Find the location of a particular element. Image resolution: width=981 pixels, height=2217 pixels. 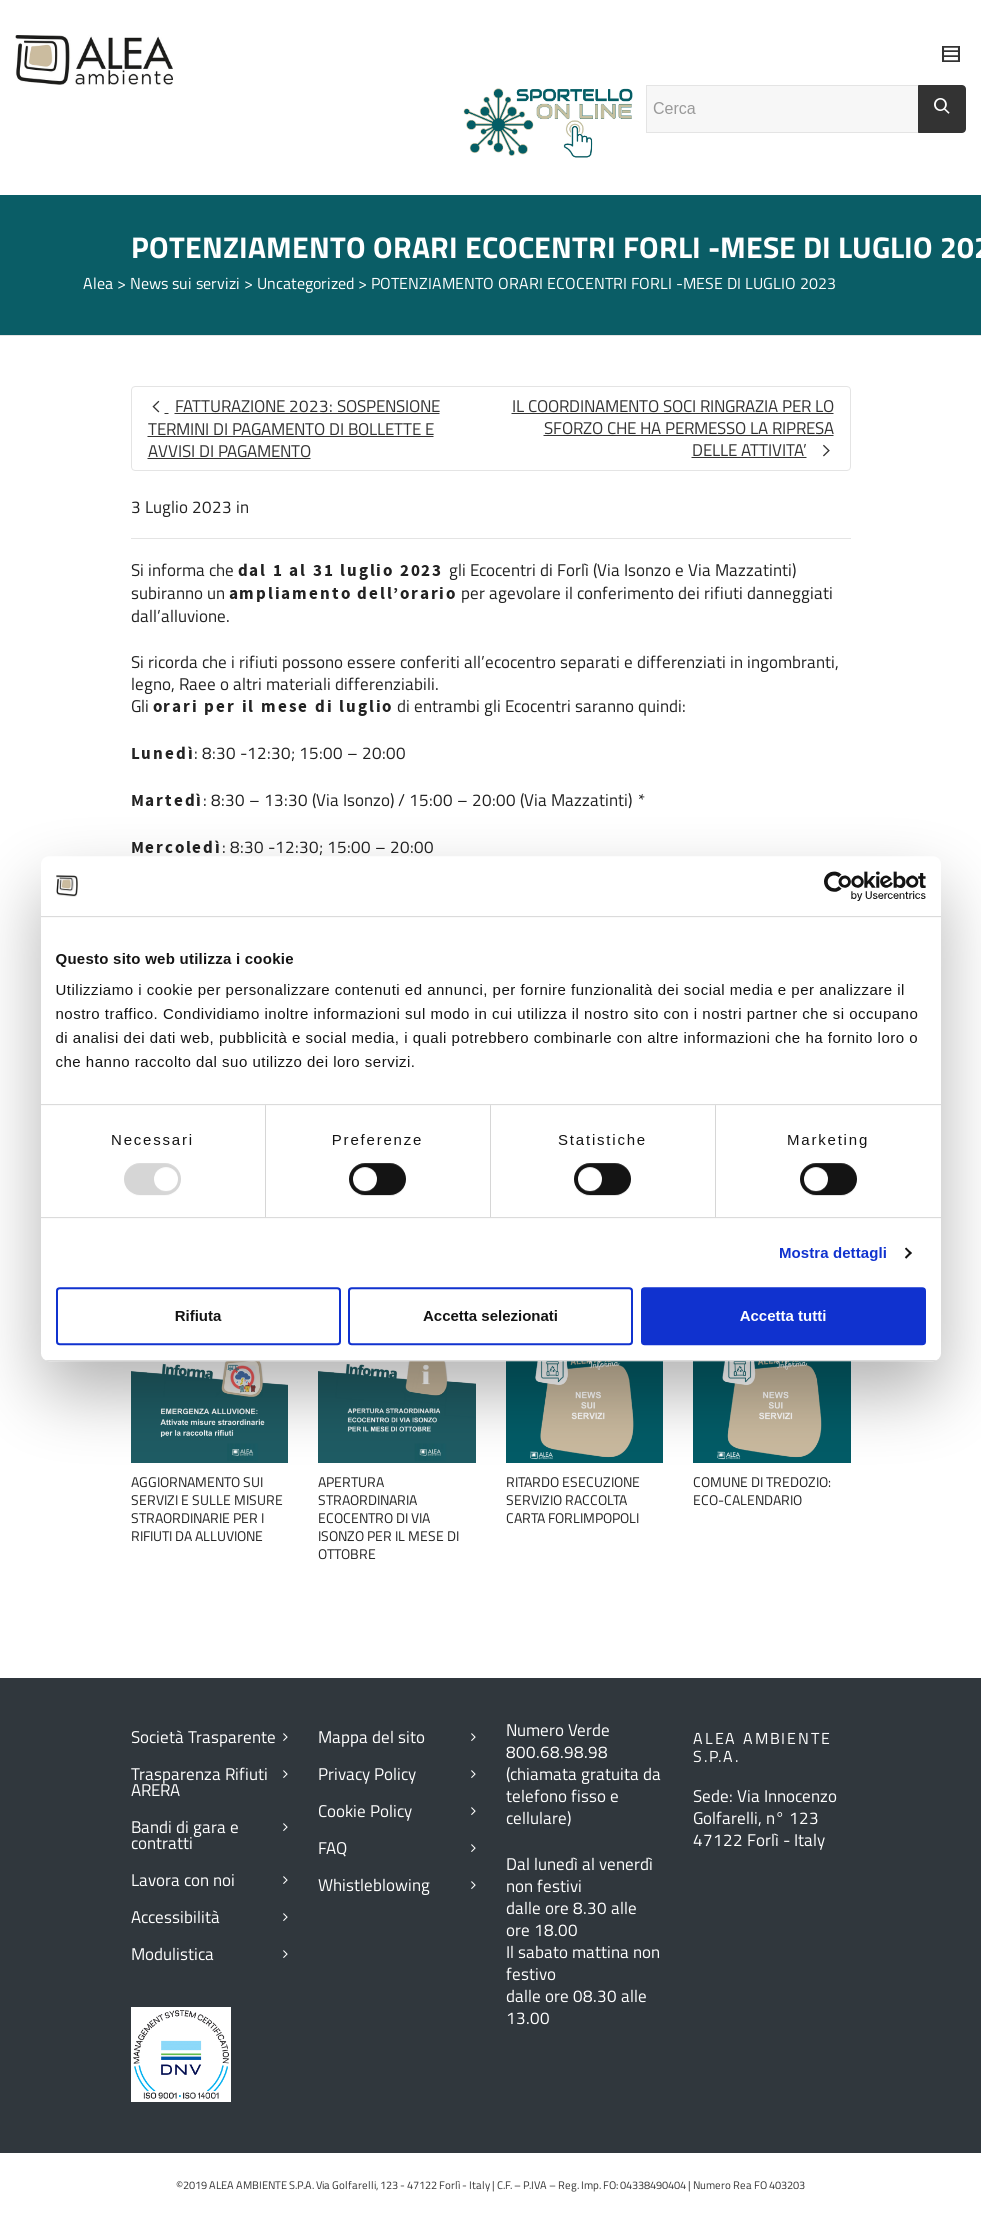

Mappa del sito is located at coordinates (371, 1737).